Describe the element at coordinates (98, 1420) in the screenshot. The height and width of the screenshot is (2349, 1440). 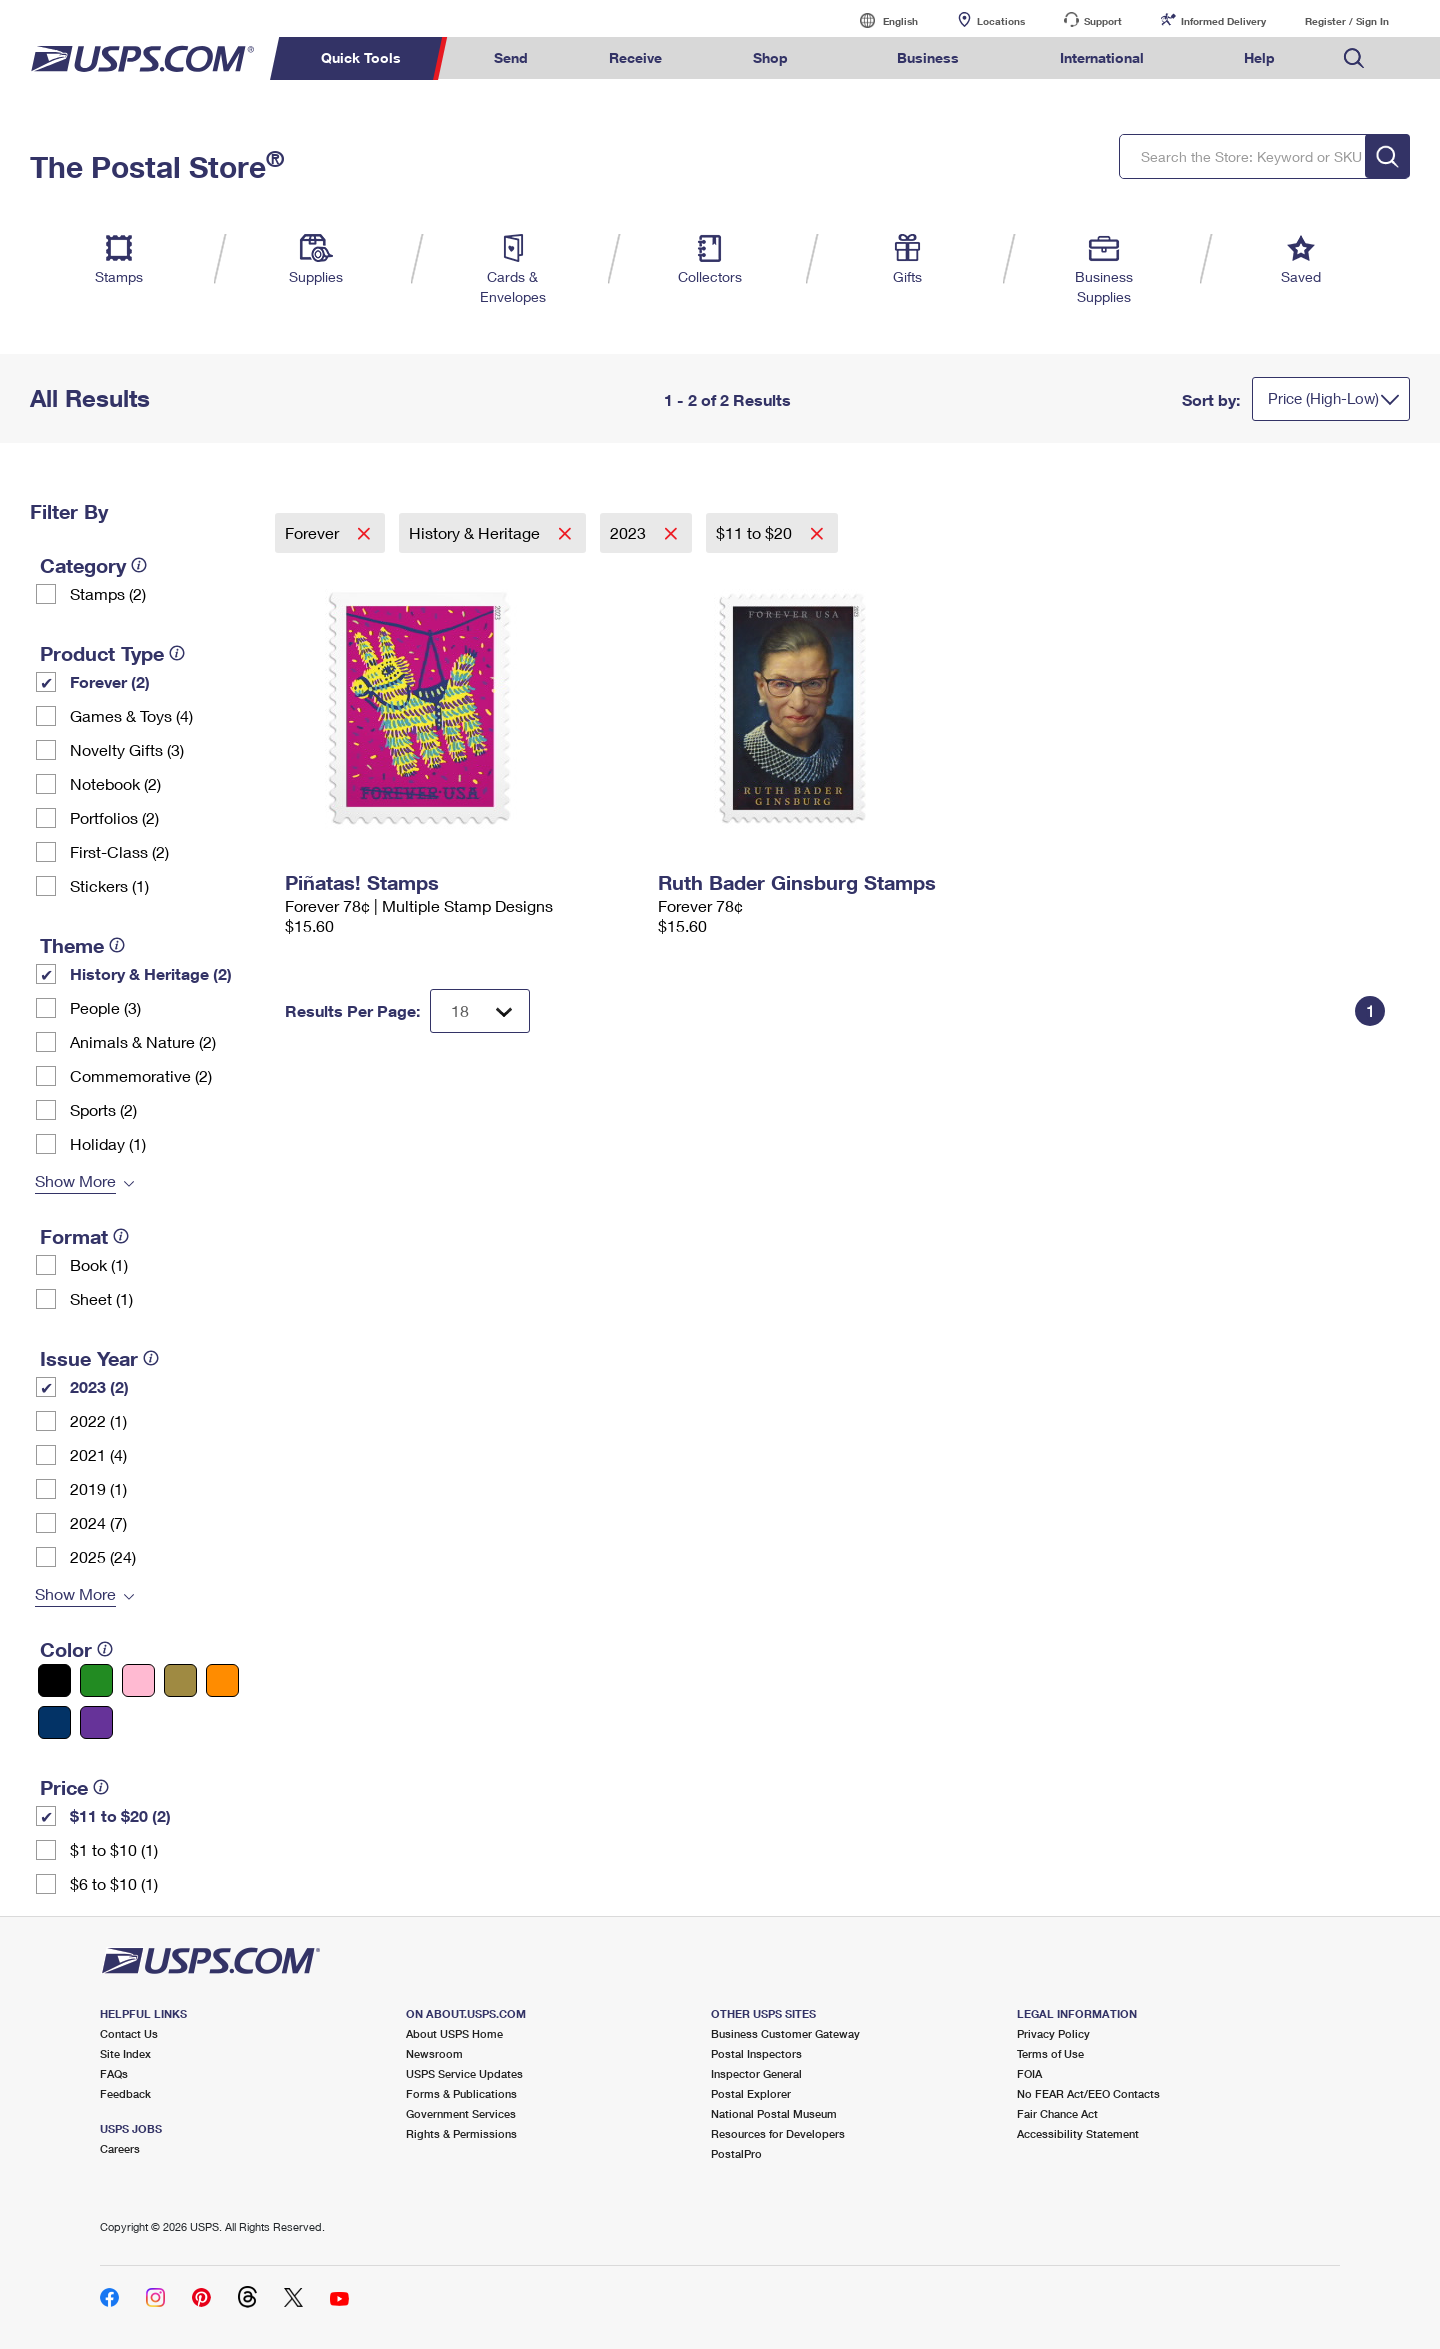
I see `2022 (1)` at that location.